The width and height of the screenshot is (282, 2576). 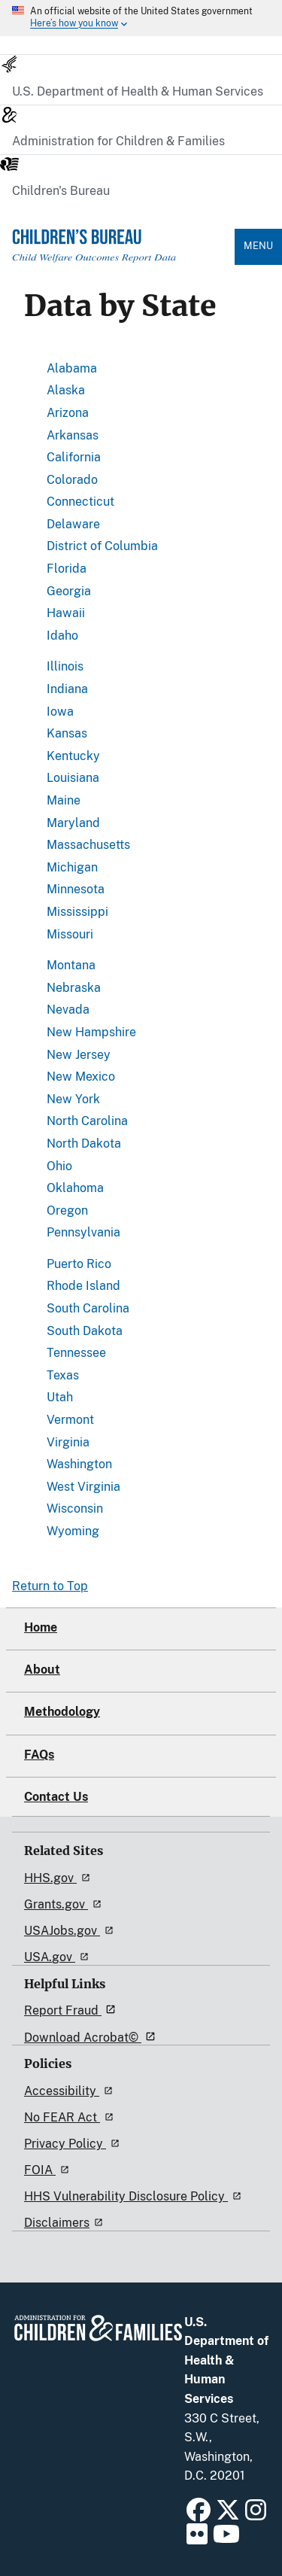 I want to click on Kansas, so click(x=67, y=733).